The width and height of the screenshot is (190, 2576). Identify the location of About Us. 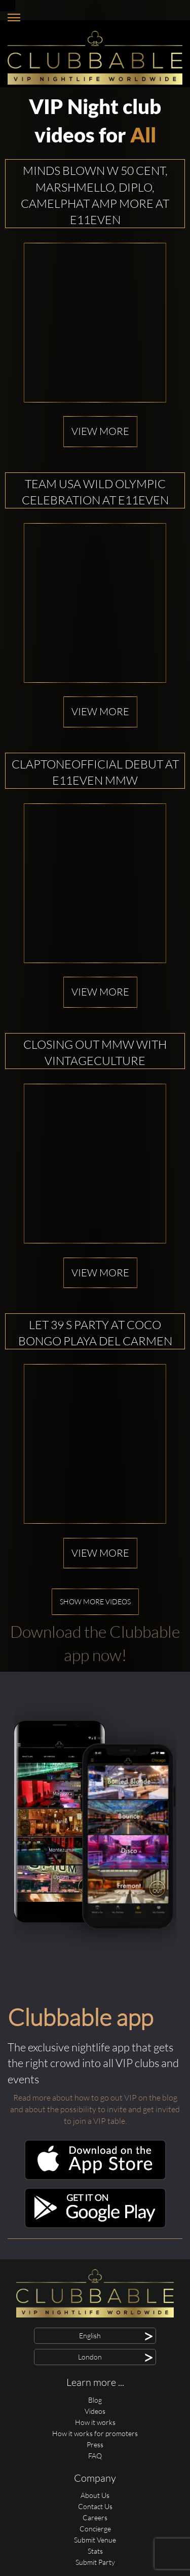
(95, 2495).